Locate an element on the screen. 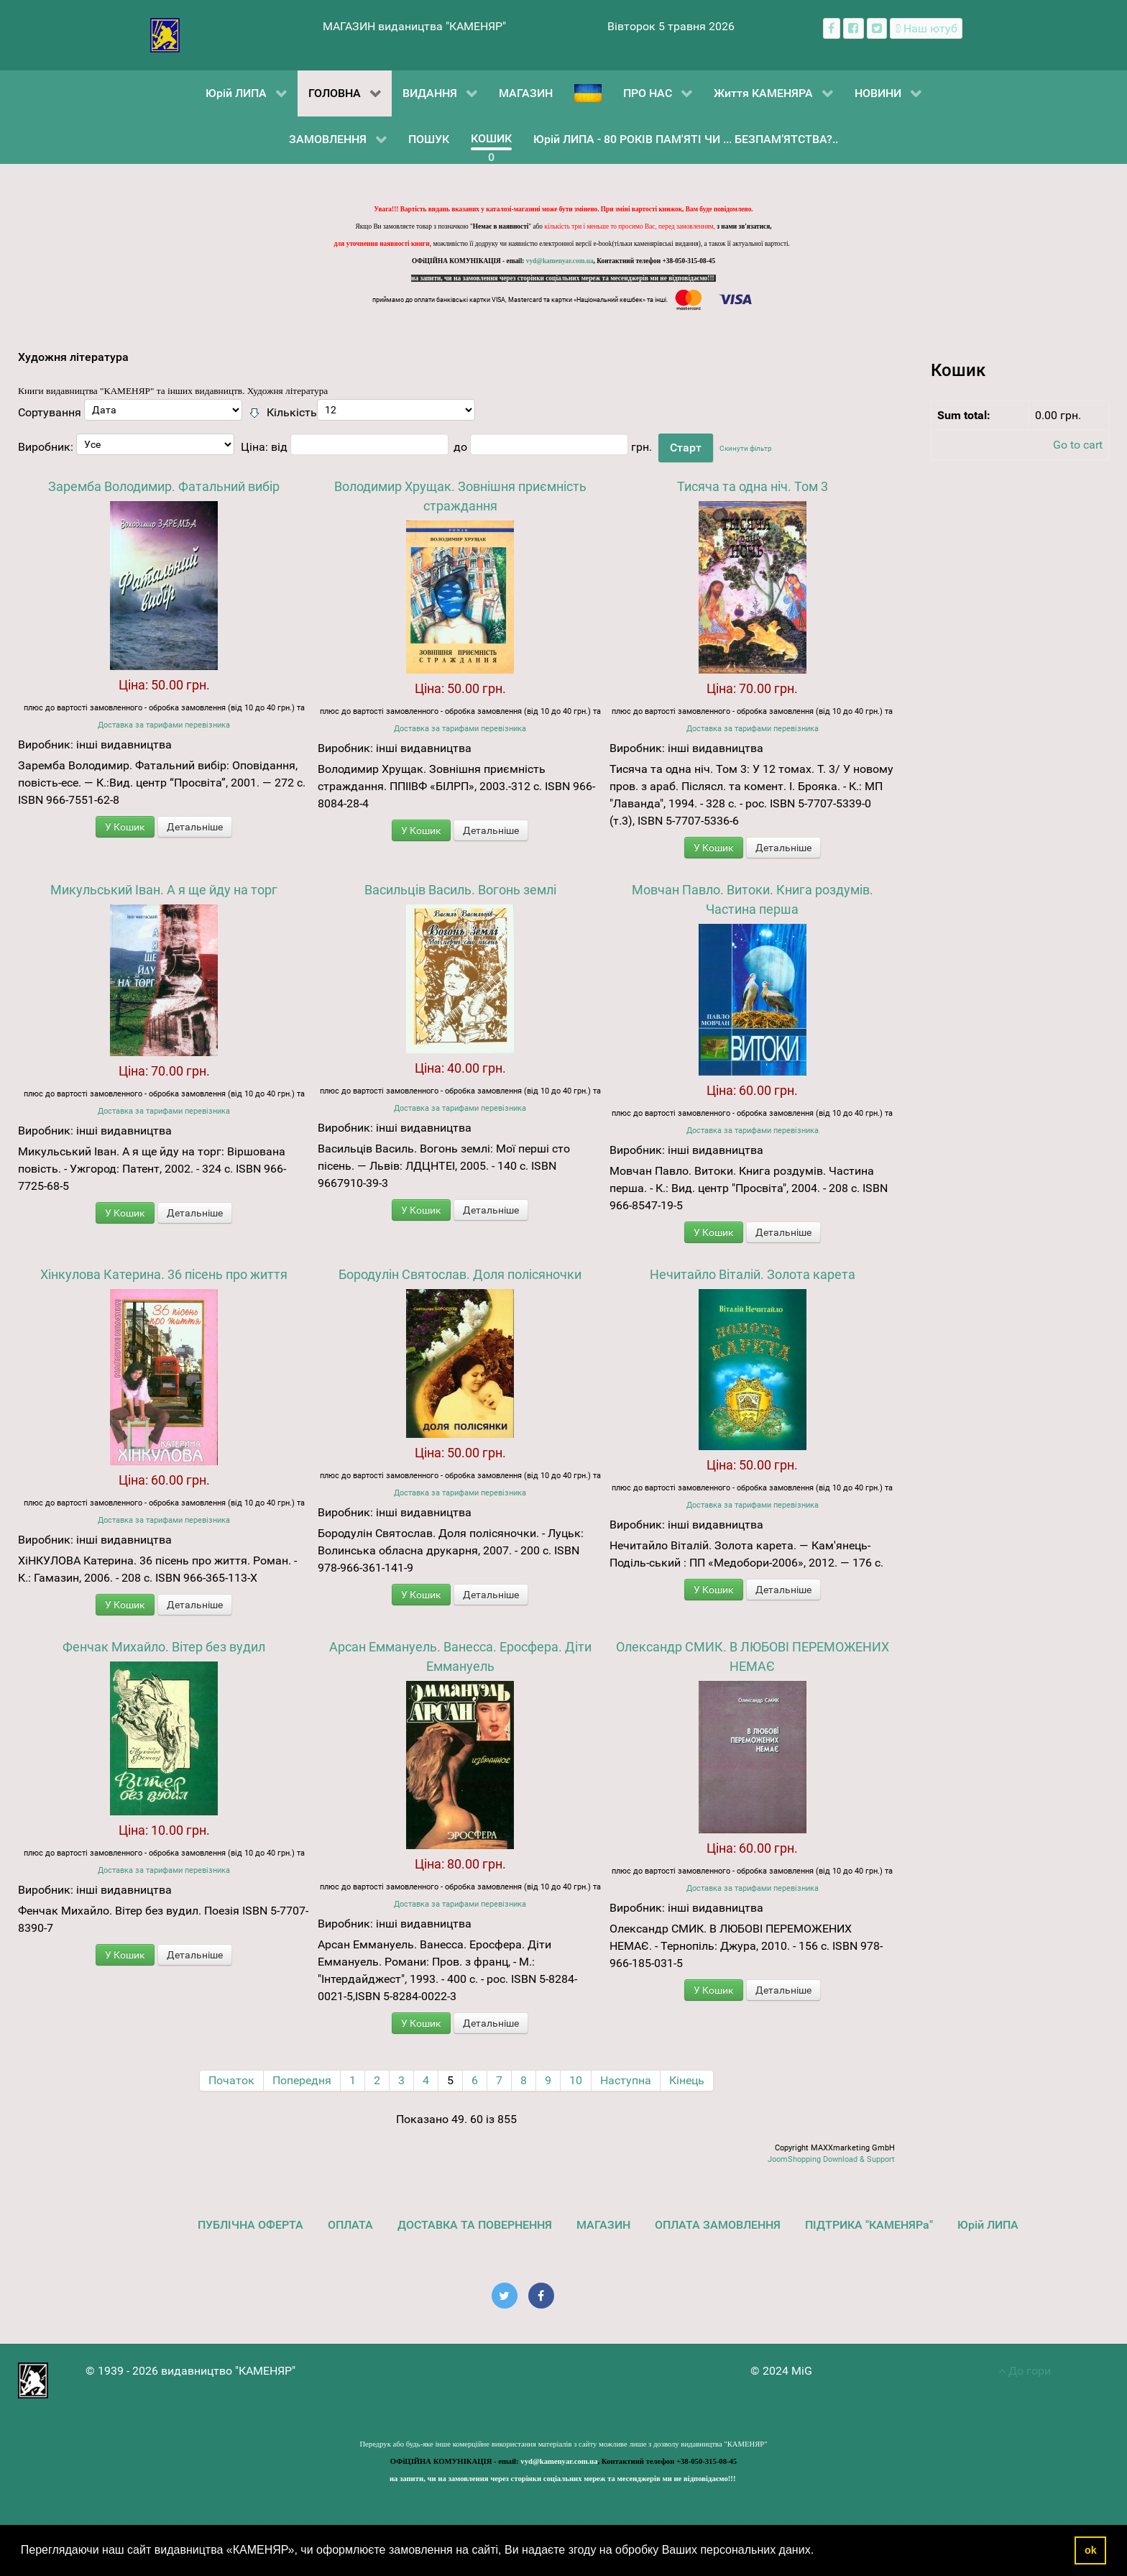  Хінкулова Катерина. 36 пісень про життя is located at coordinates (164, 1274).